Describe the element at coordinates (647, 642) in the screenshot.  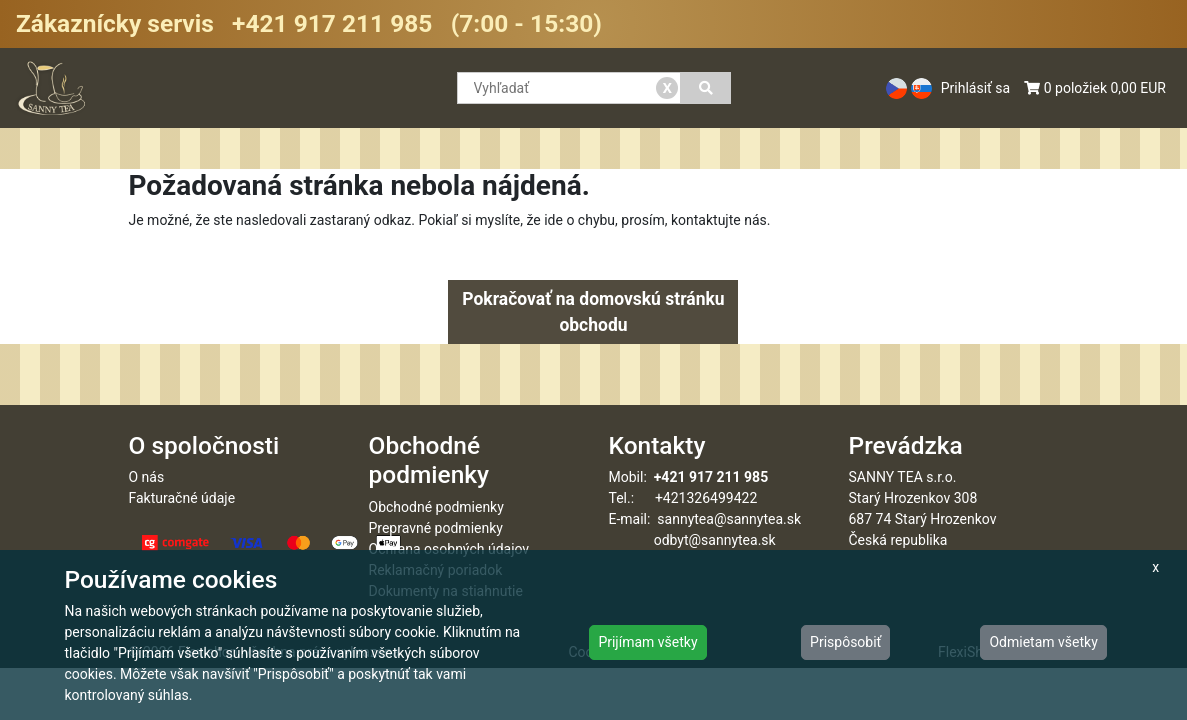
I see `Prijímam všetky` at that location.